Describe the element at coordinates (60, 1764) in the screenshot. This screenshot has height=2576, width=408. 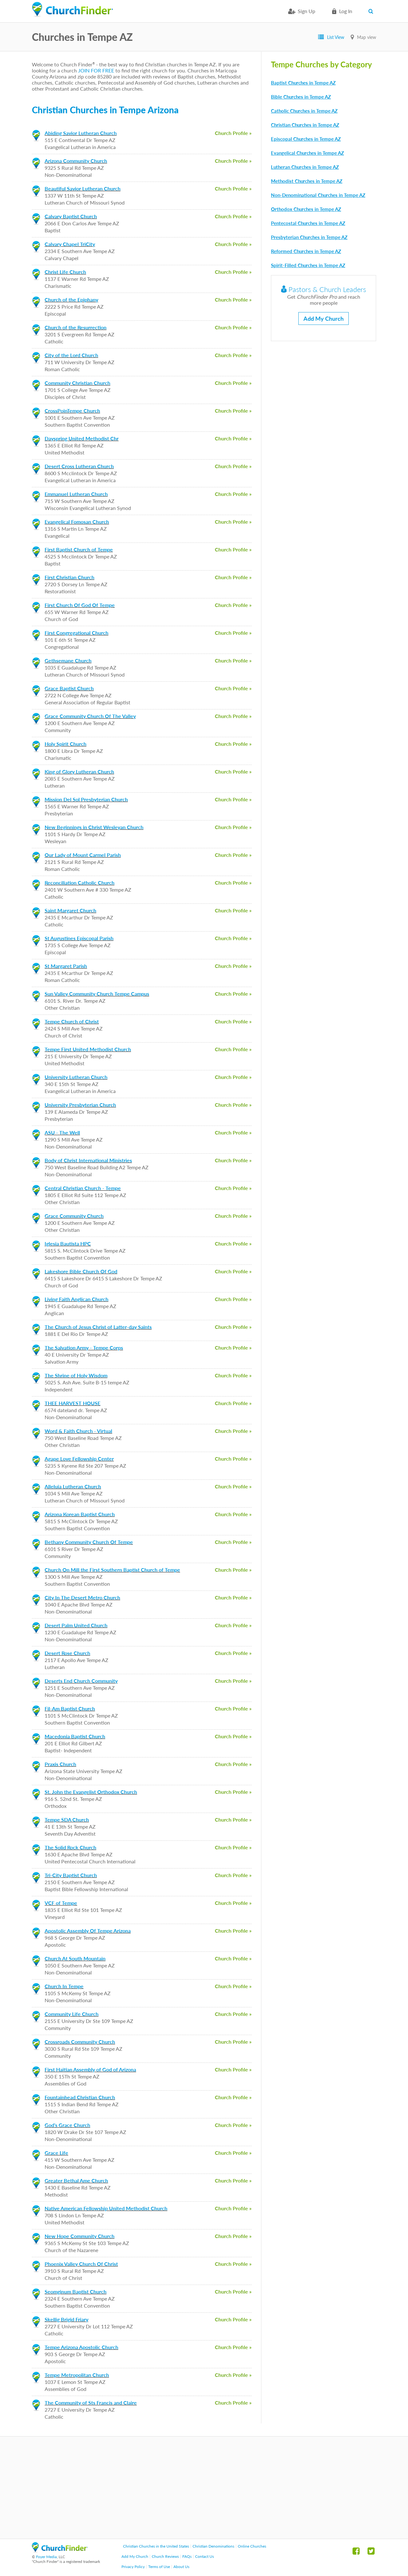
I see `Praxis Church` at that location.